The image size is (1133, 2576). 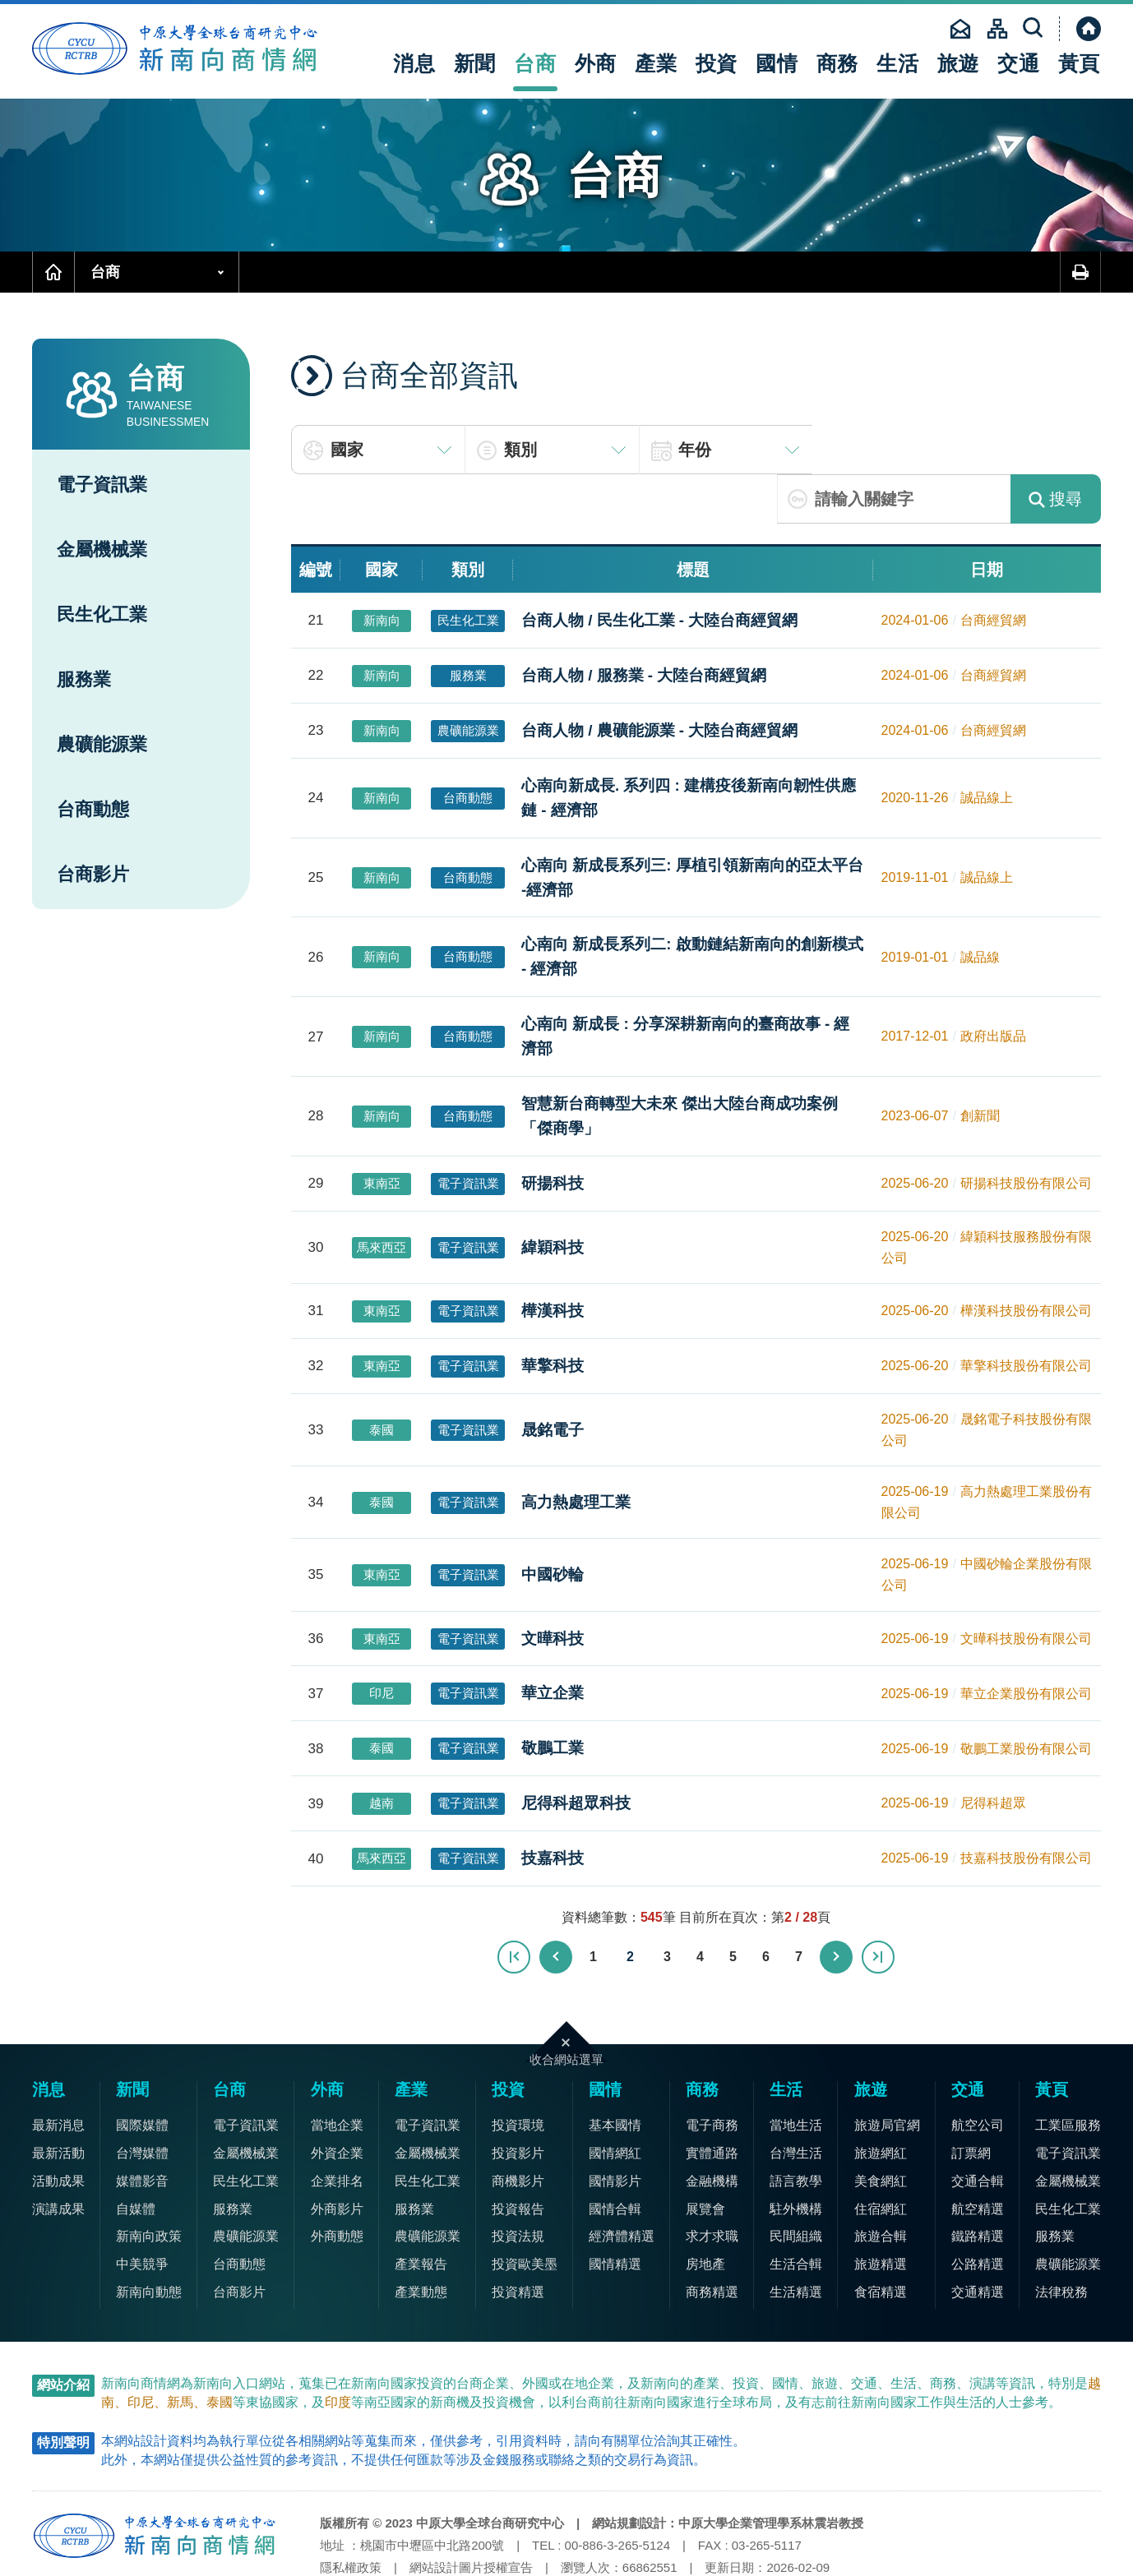 What do you see at coordinates (796, 2104) in the screenshot?
I see `台灣生活` at bounding box center [796, 2104].